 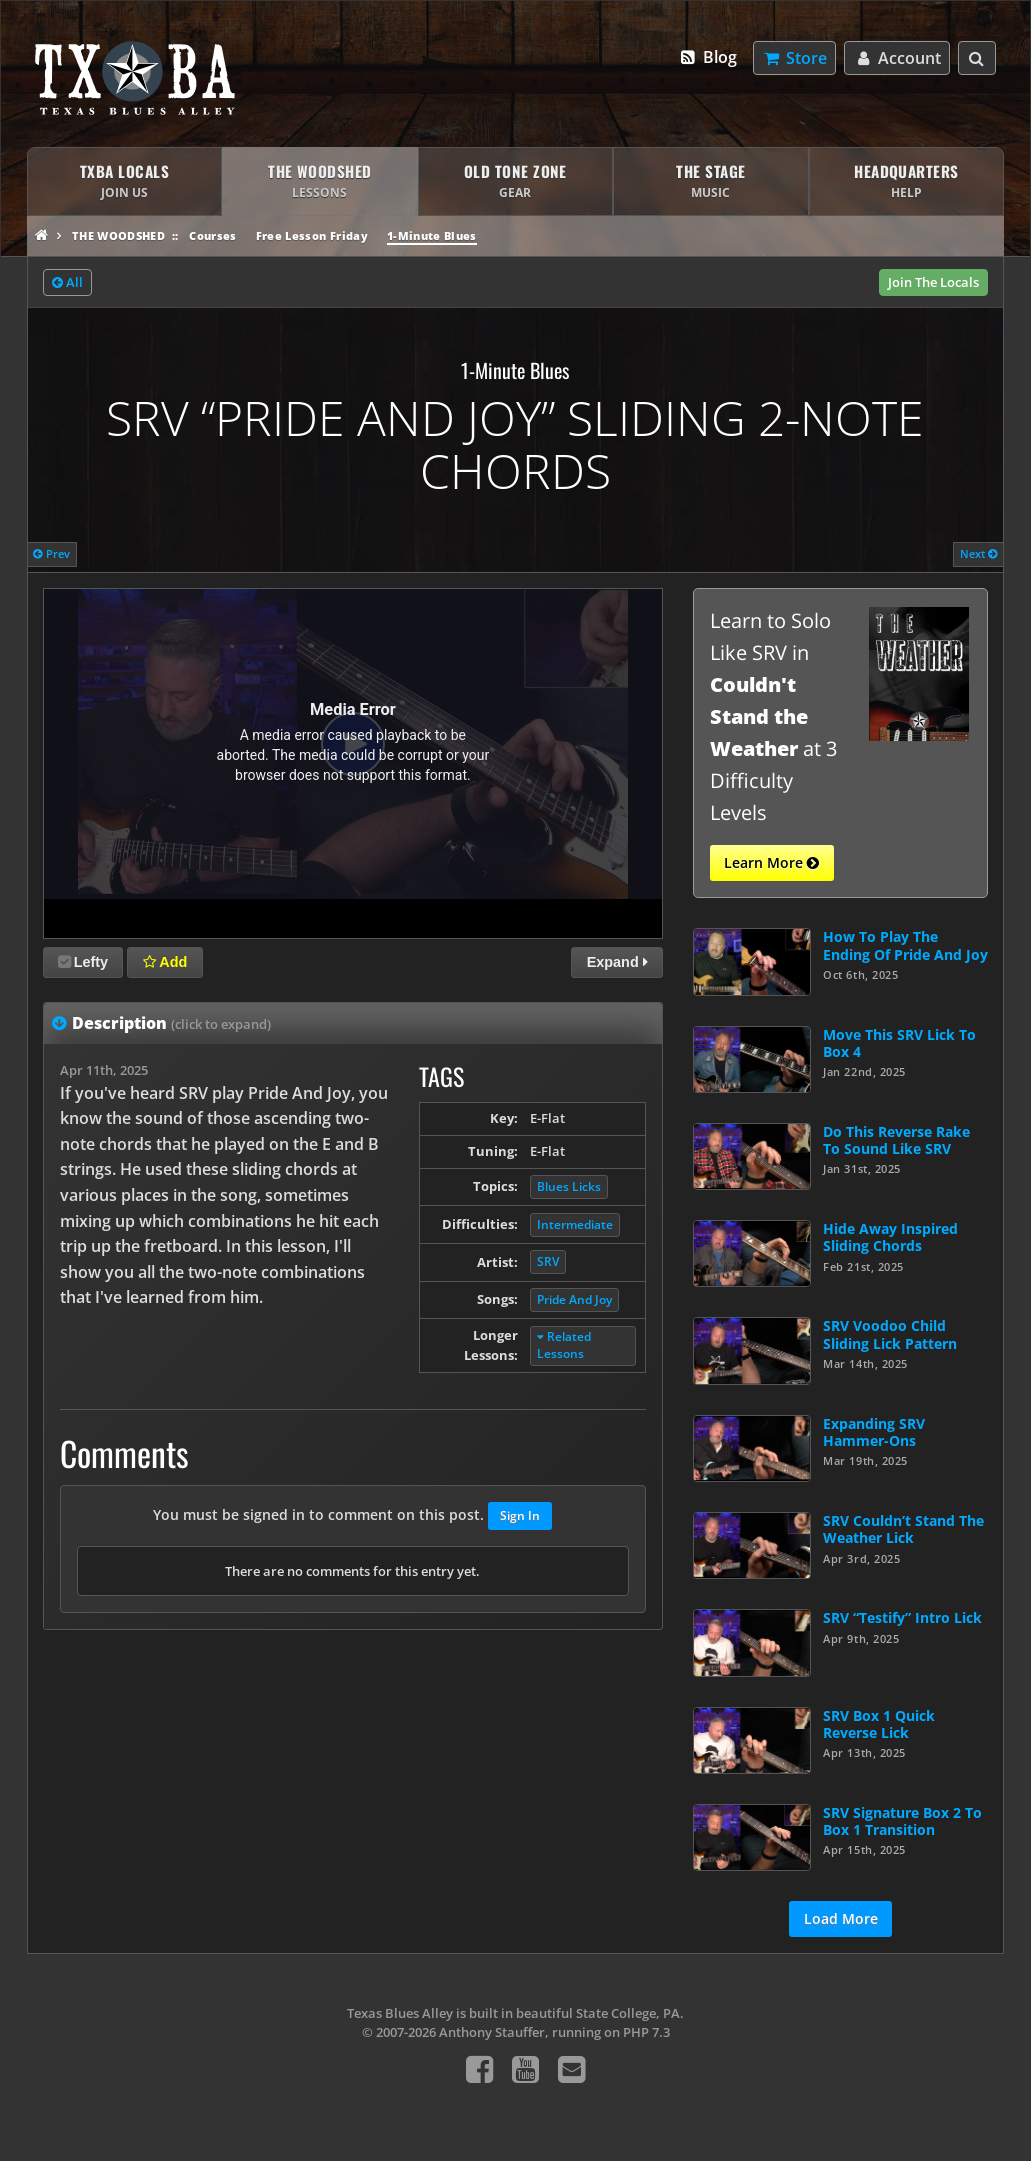 What do you see at coordinates (707, 57) in the screenshot?
I see `Blog` at bounding box center [707, 57].